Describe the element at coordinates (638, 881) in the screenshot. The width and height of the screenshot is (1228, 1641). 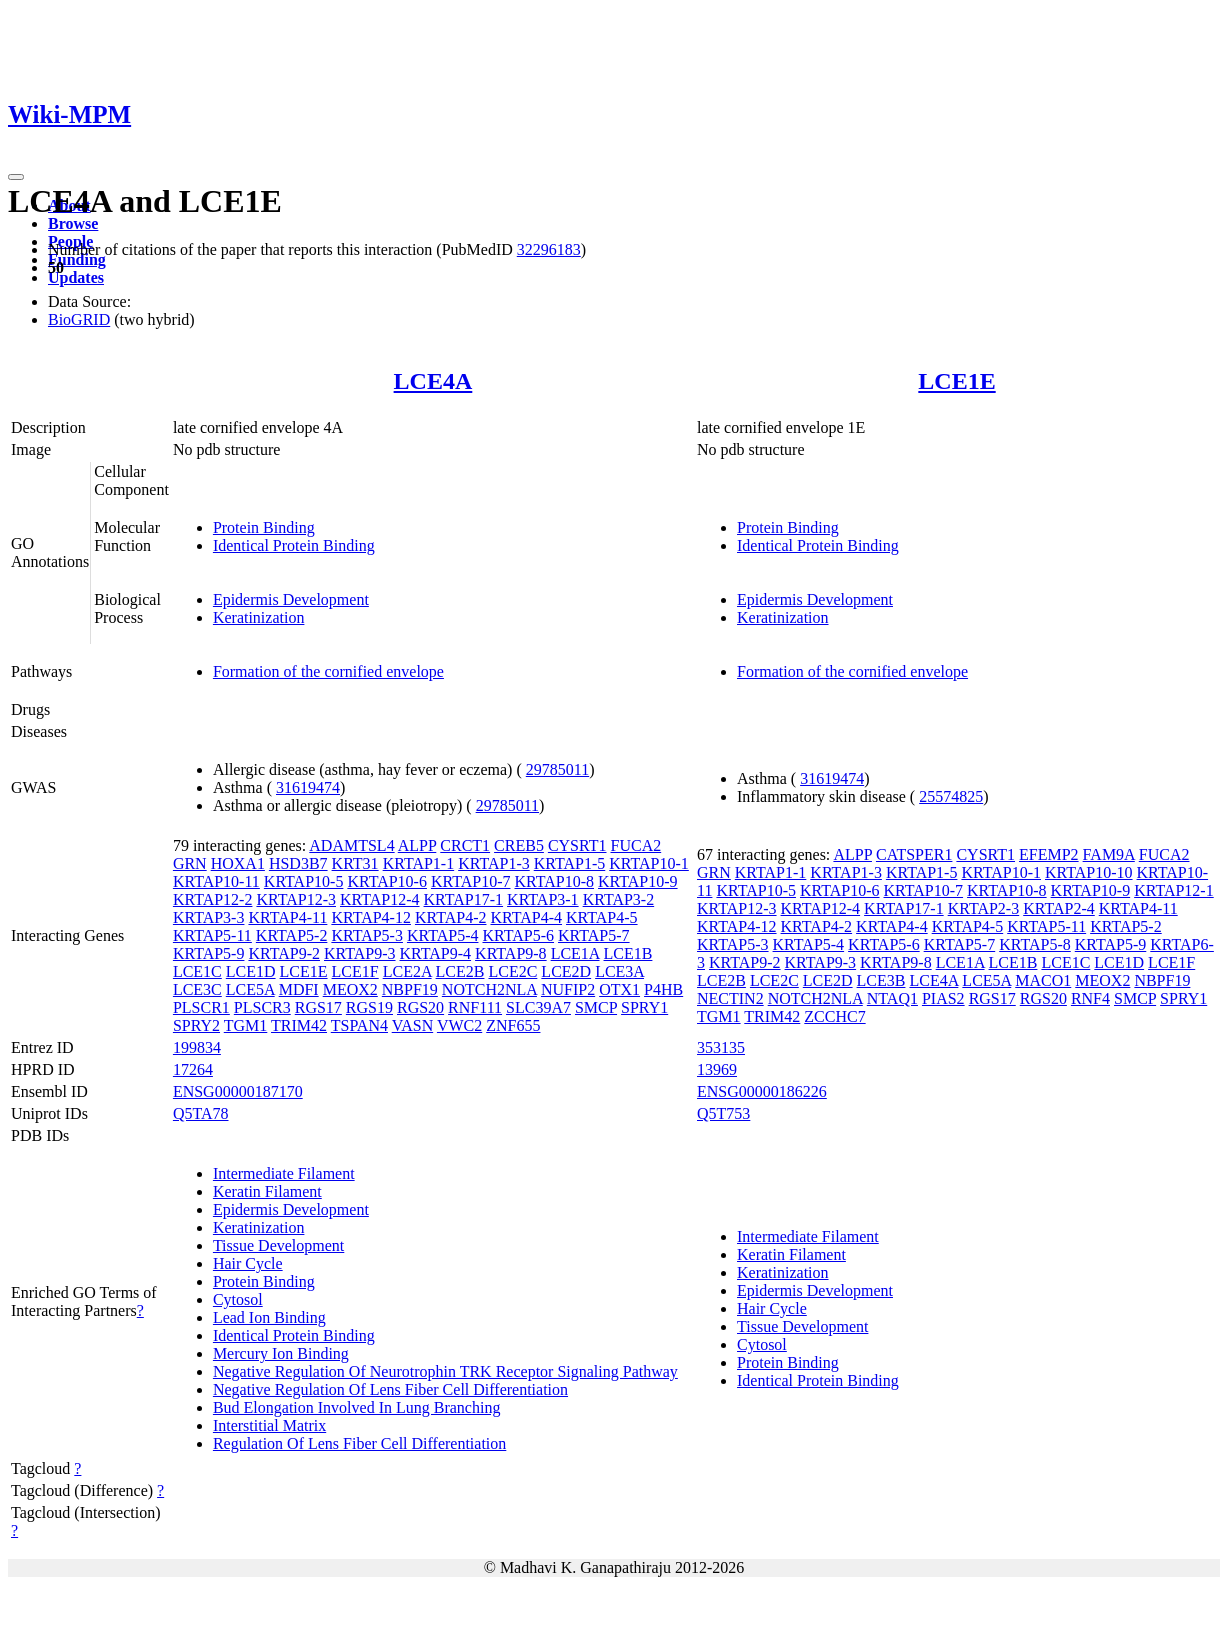
I see `KRTAP10-9` at that location.